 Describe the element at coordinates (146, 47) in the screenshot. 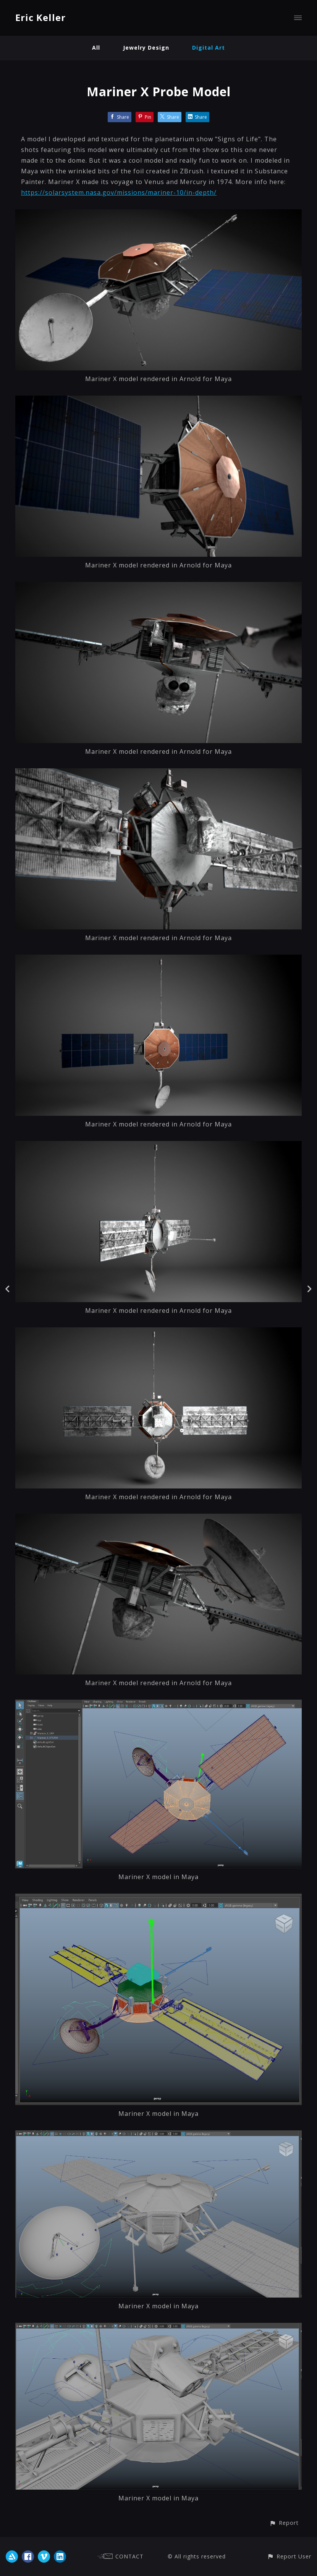

I see `Jewelry Design` at that location.